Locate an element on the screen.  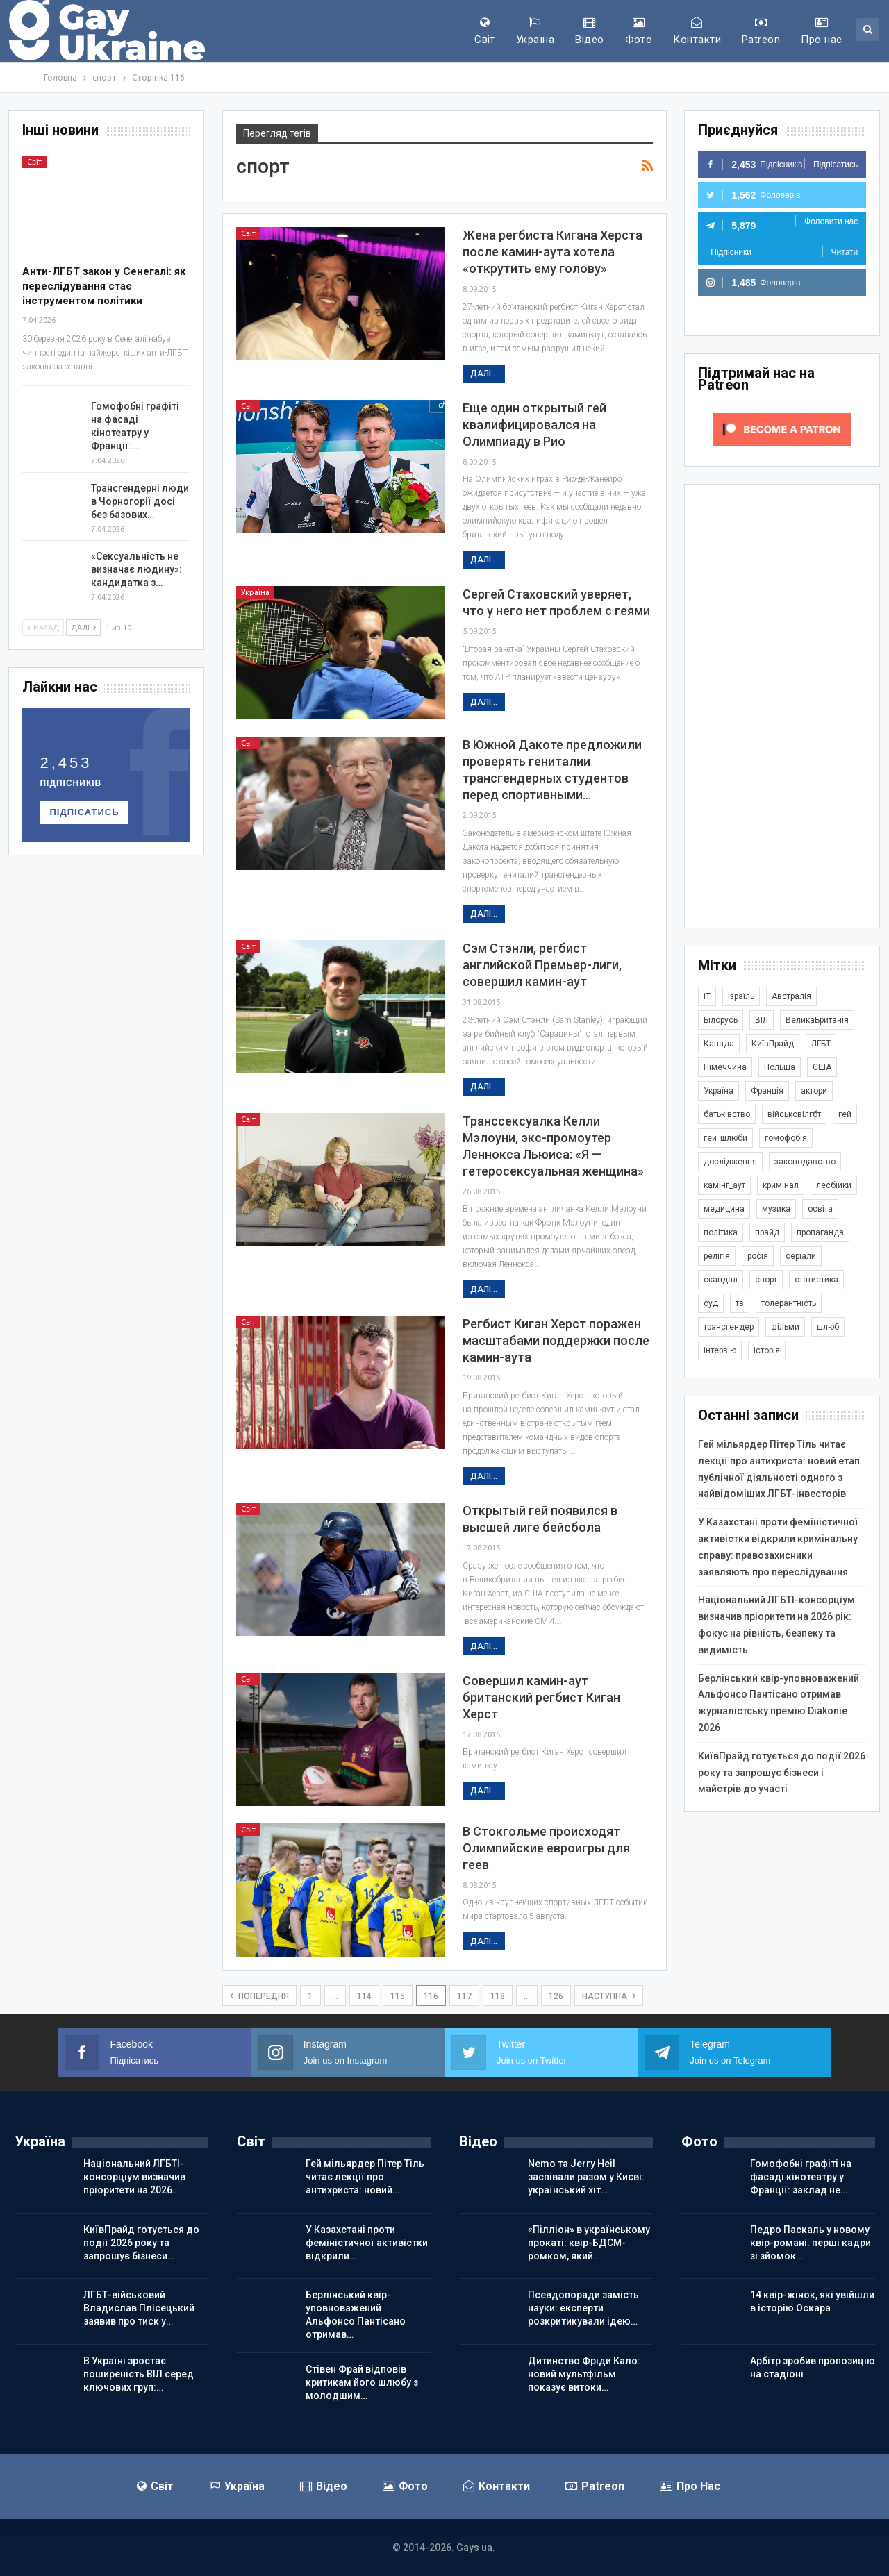
батьківство [батьківство (286 елементів)] is located at coordinates (727, 1114).